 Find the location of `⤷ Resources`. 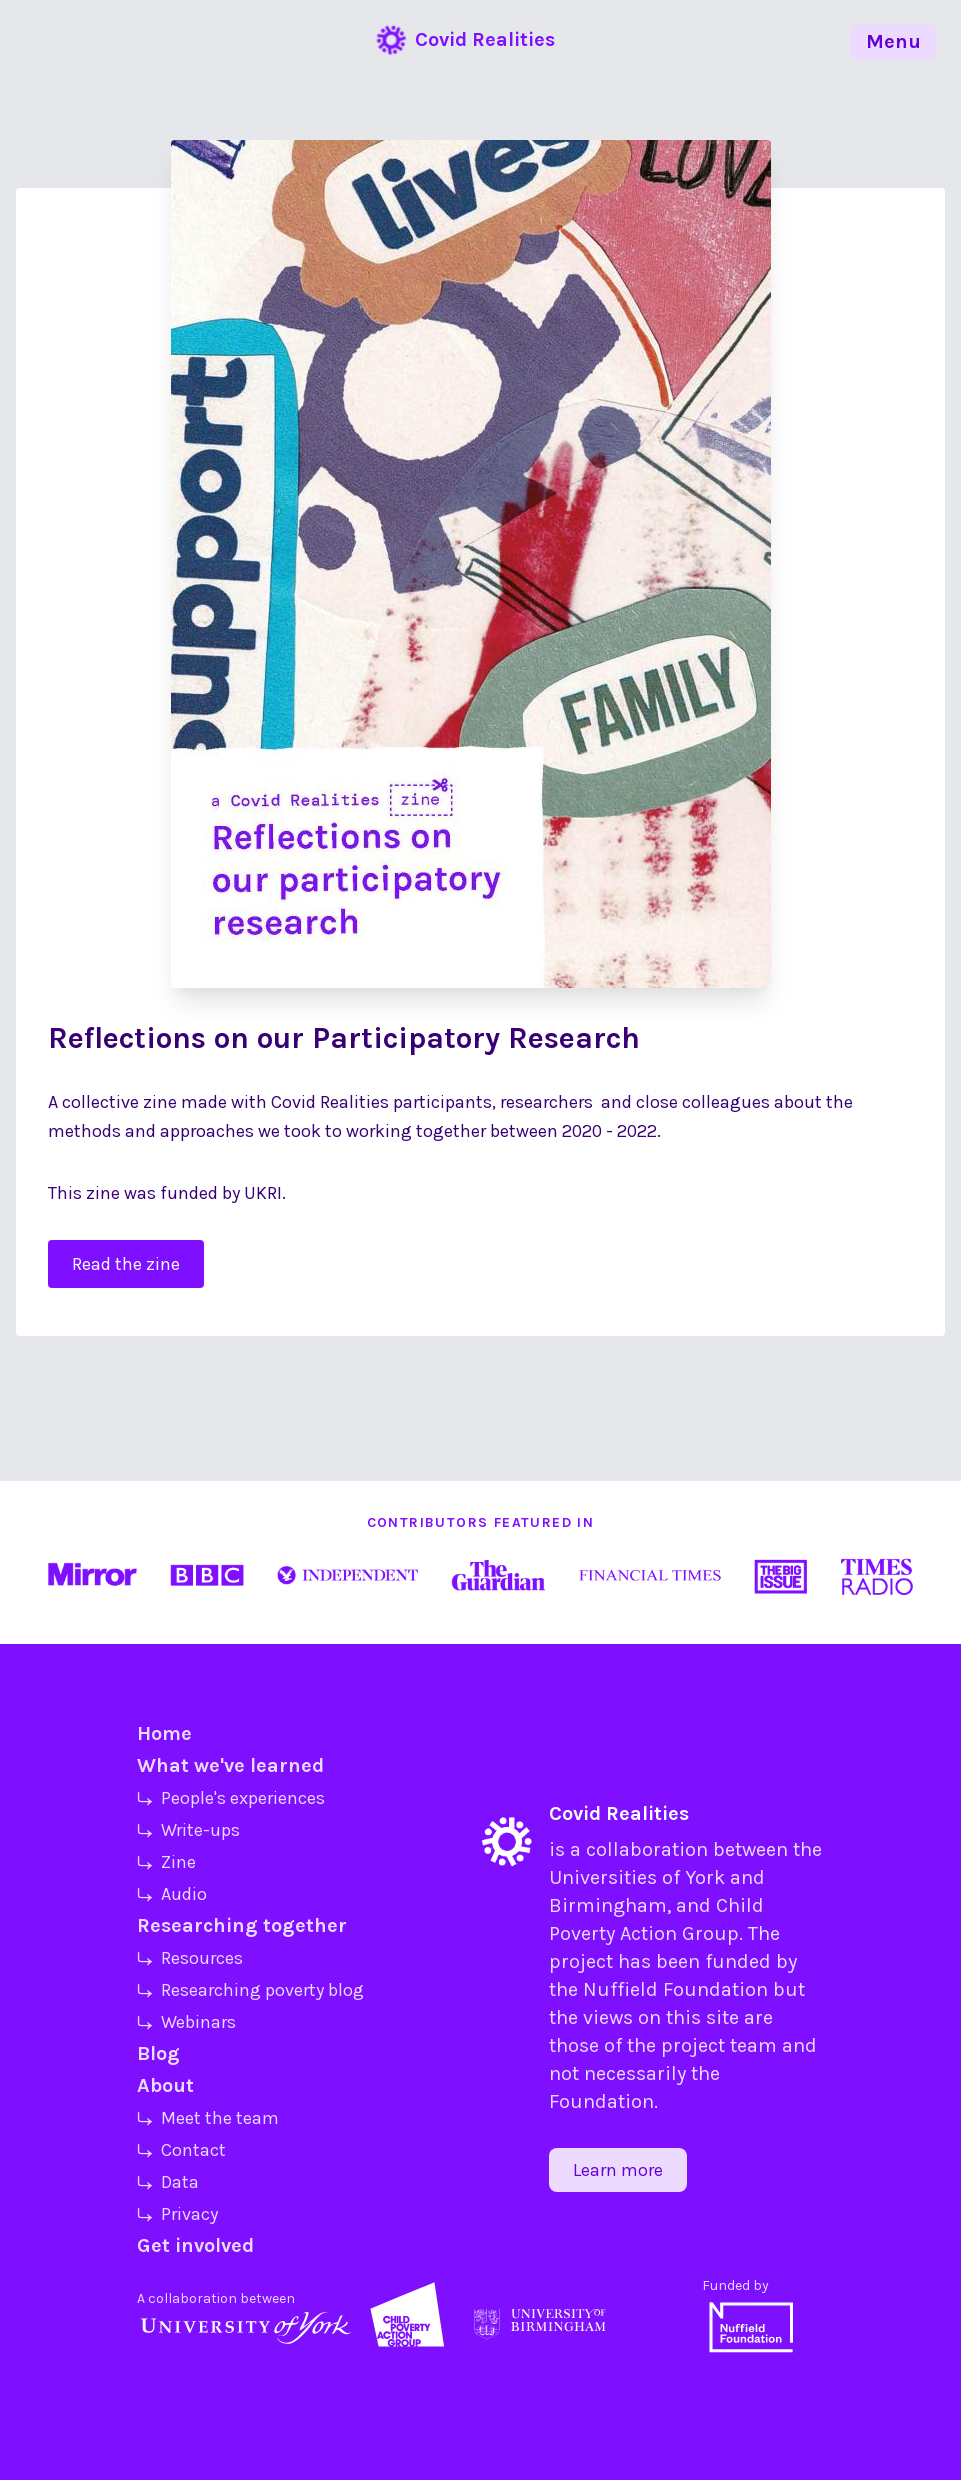

⤷ Resources is located at coordinates (190, 1958).